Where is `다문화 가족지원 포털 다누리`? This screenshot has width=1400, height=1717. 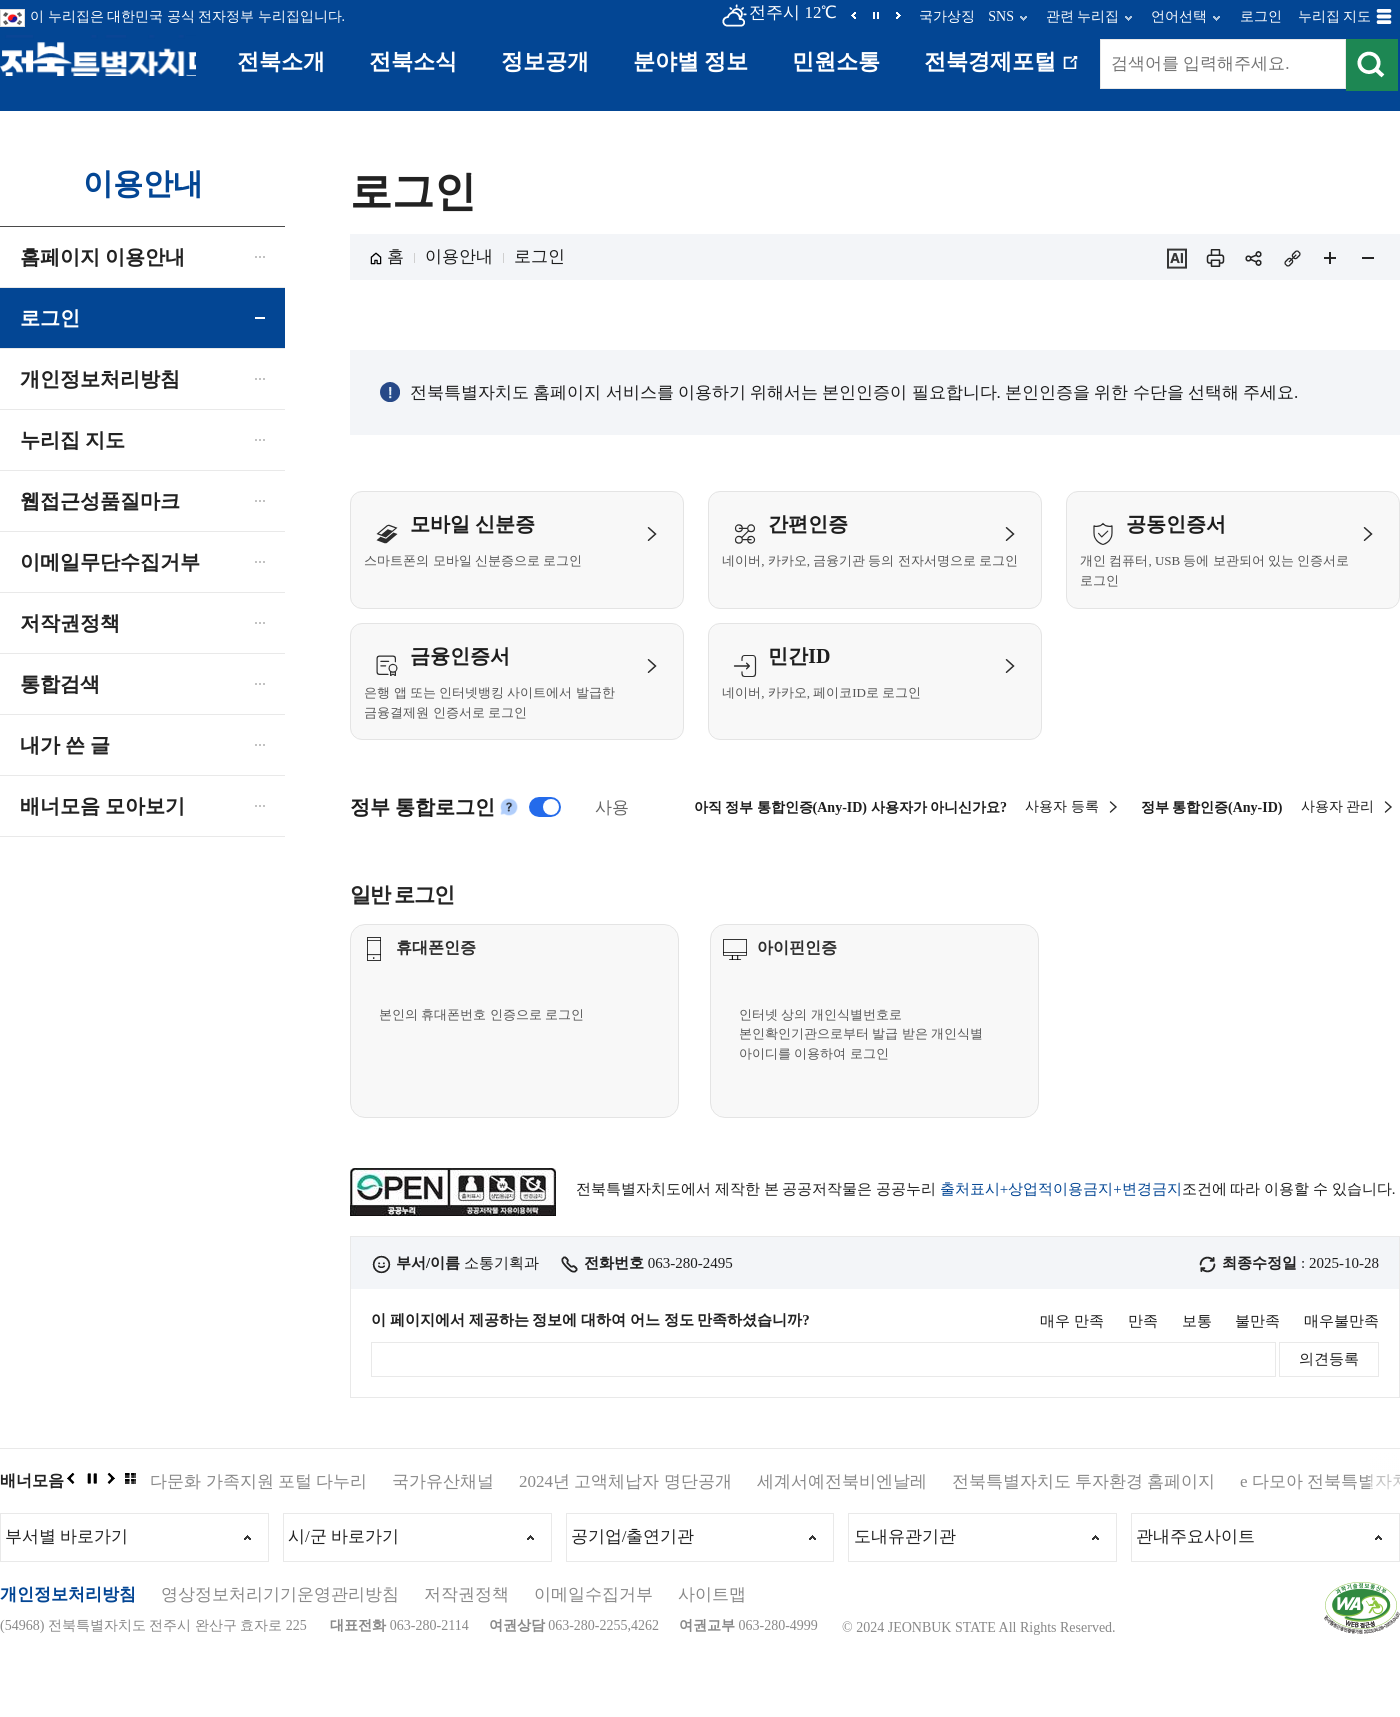 다문화 가족지원 포털 다누리 is located at coordinates (258, 1529).